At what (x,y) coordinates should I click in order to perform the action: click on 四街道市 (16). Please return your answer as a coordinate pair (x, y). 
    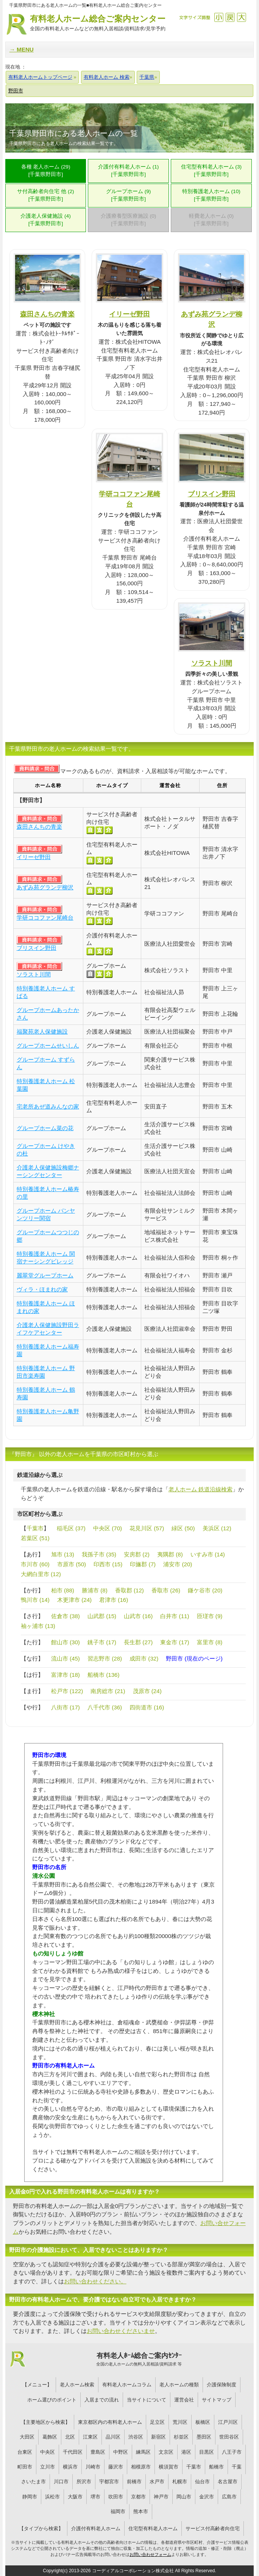
    Looking at the image, I should click on (147, 1707).